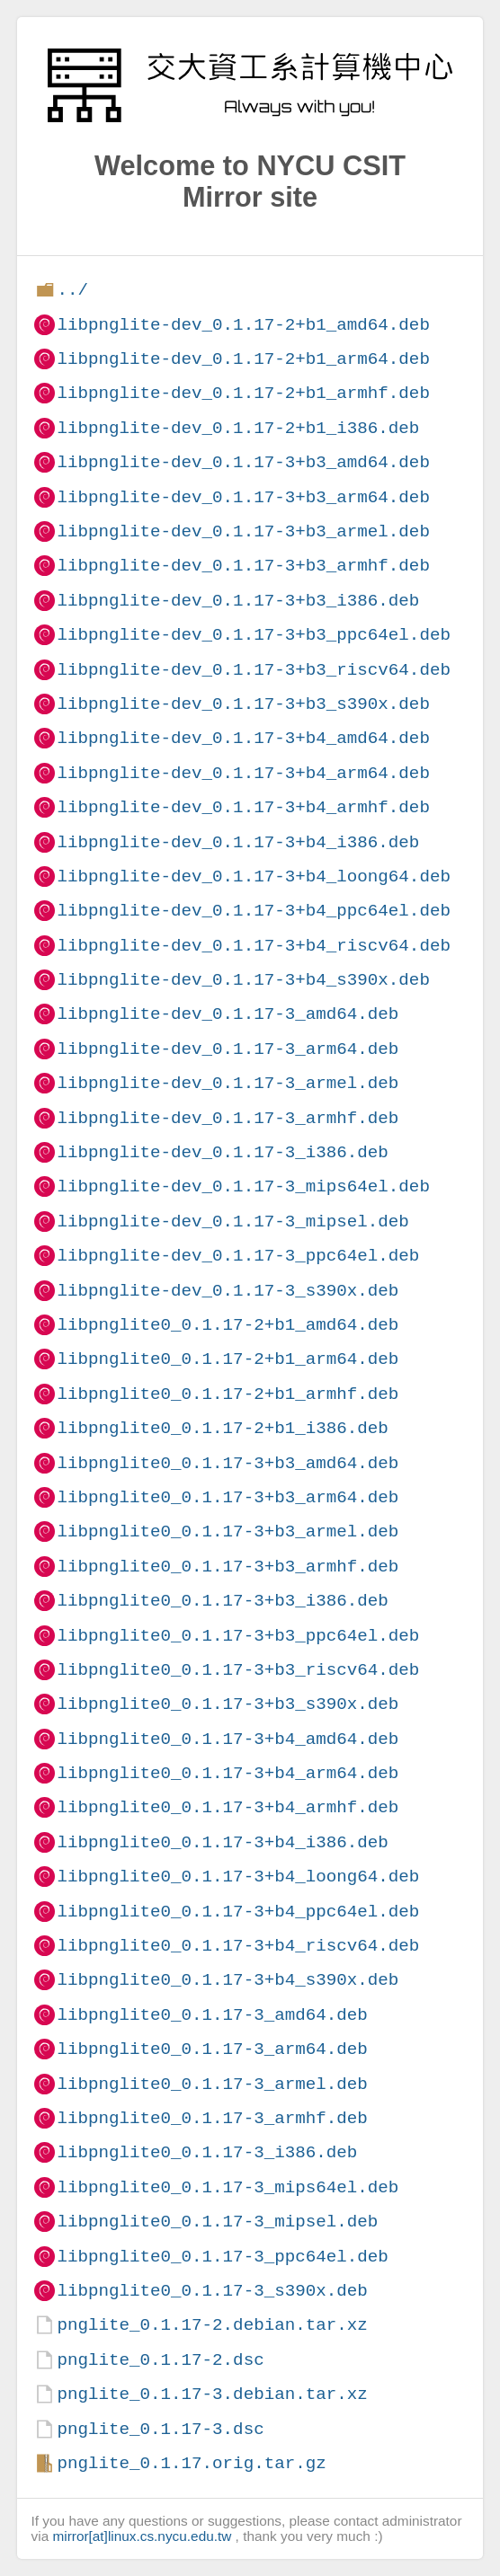  Describe the element at coordinates (243, 565) in the screenshot. I see `libpnglite-dev_0.1.17-3+b3_armhf.deb` at that location.